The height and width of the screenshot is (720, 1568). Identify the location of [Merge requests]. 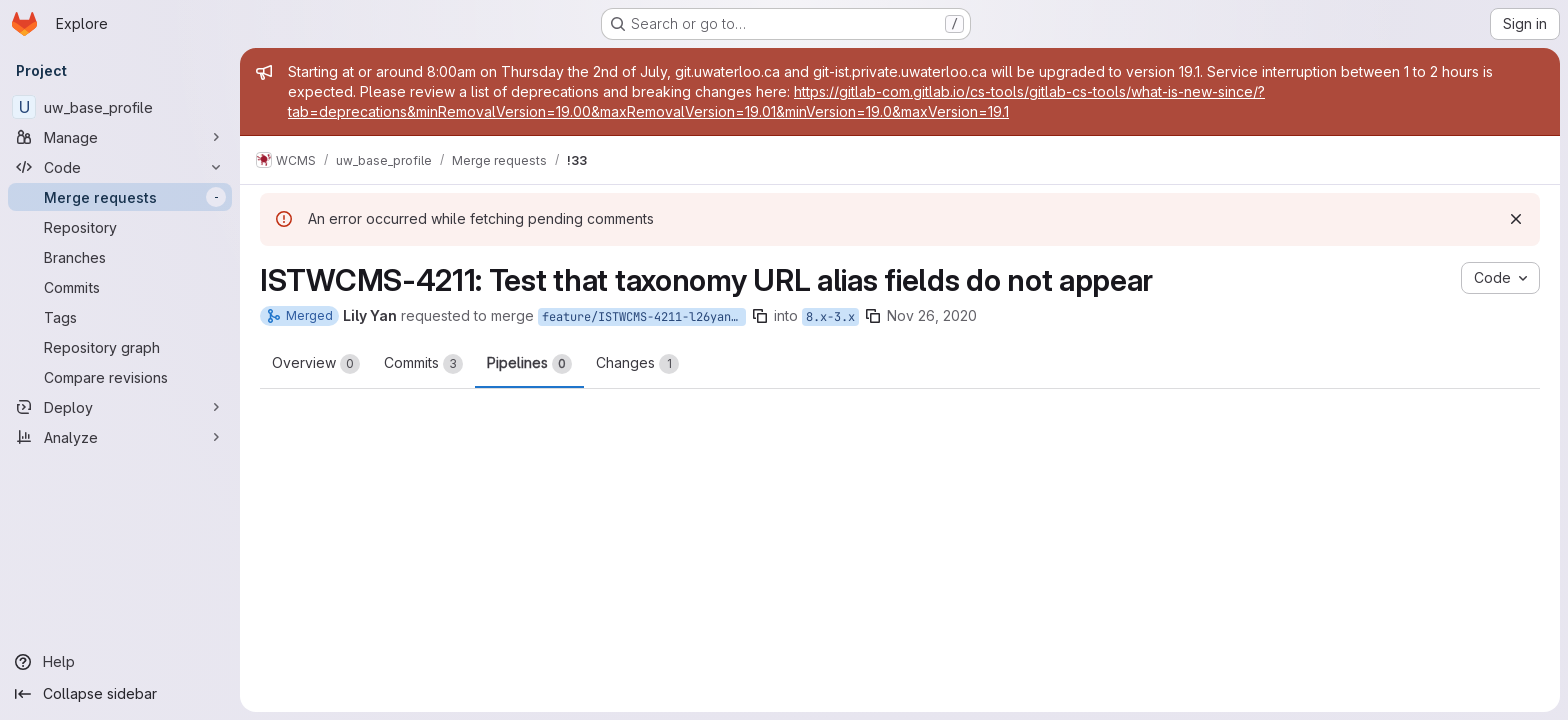
(120, 197).